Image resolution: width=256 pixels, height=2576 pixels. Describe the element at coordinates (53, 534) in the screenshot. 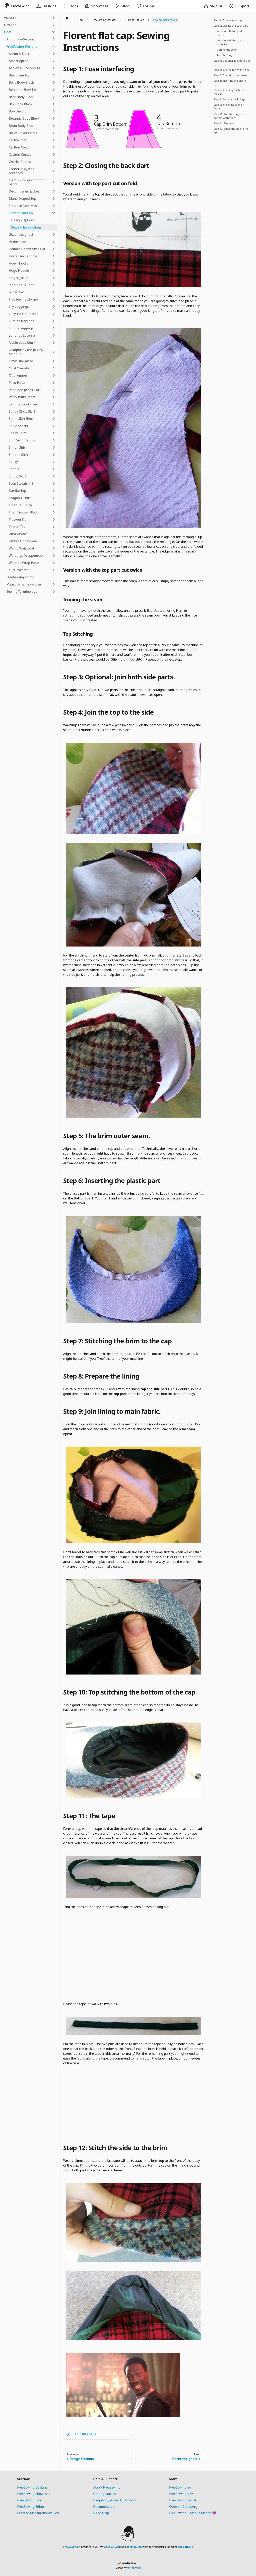

I see `[Expand sidebar category 'Uma Undies']` at that location.